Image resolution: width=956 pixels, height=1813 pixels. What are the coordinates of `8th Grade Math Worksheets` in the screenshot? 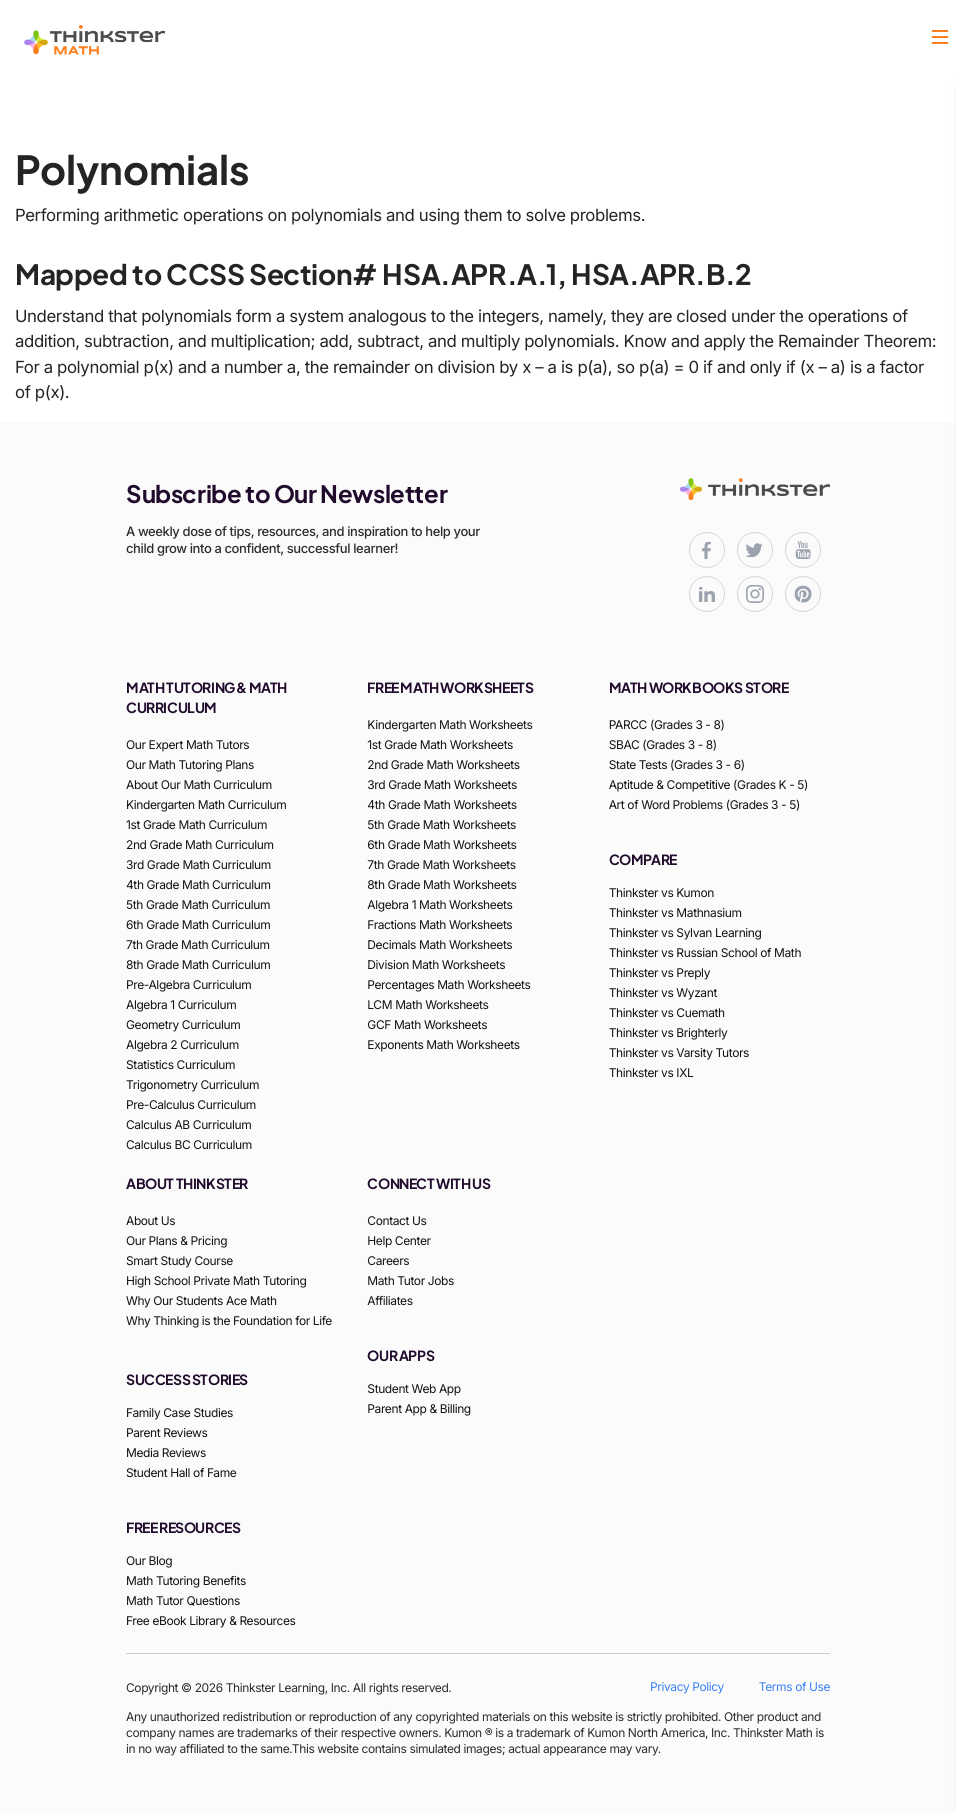 It's located at (441, 884).